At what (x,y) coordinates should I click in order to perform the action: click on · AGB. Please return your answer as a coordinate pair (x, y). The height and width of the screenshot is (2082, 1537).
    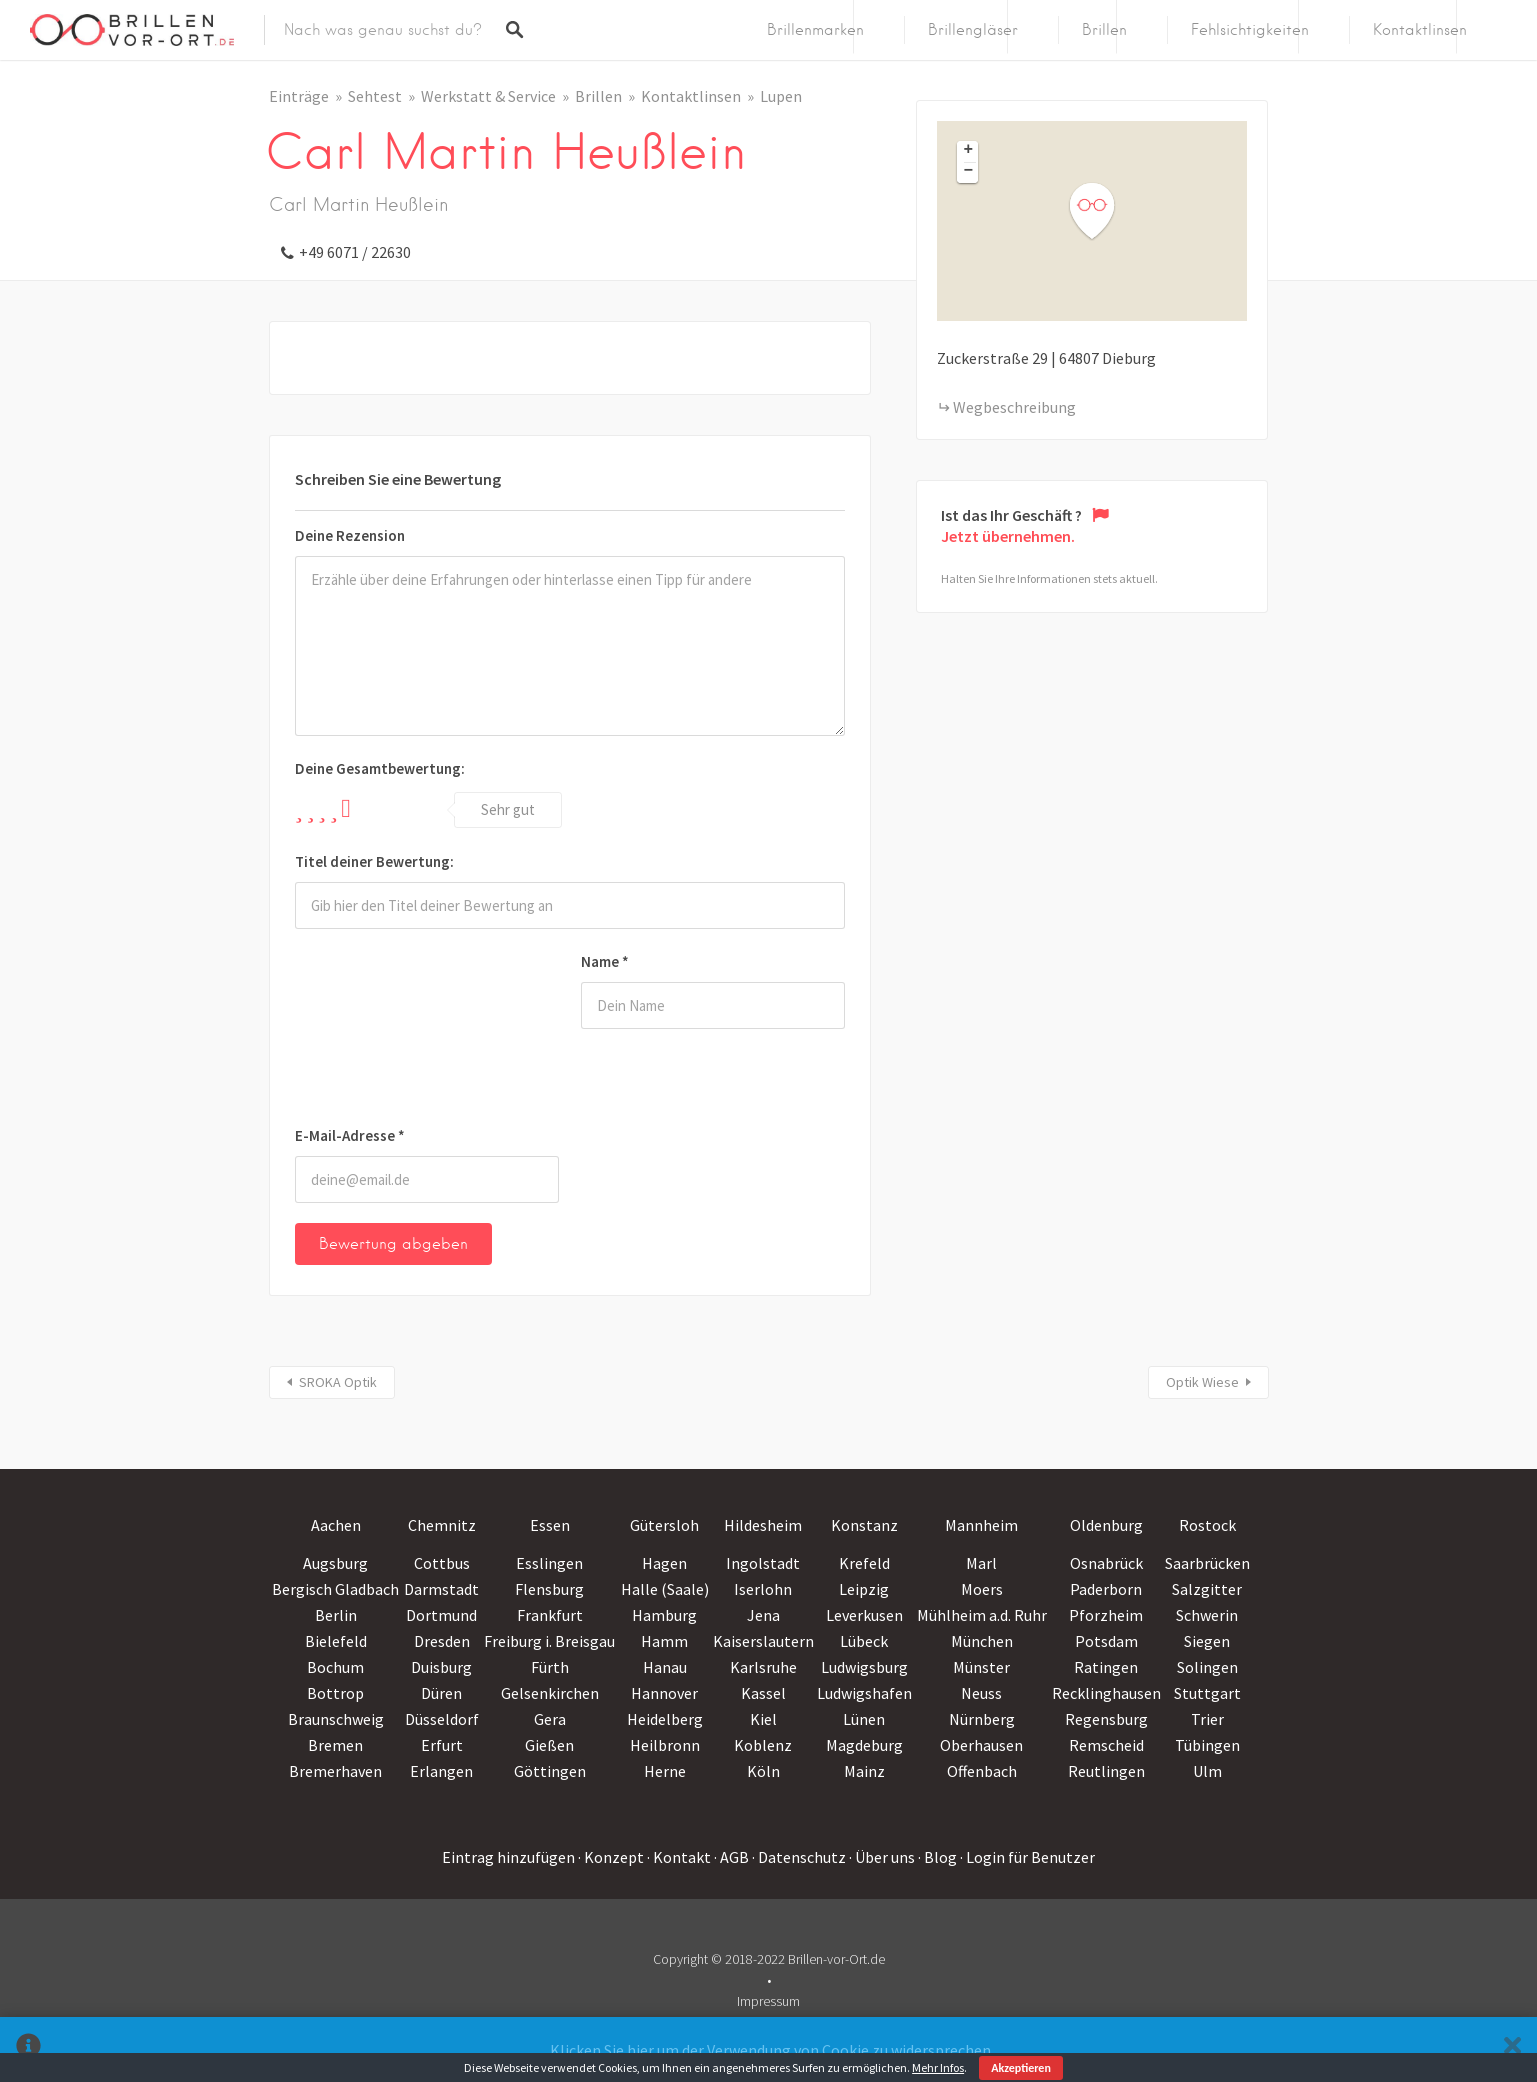
    Looking at the image, I should click on (731, 1857).